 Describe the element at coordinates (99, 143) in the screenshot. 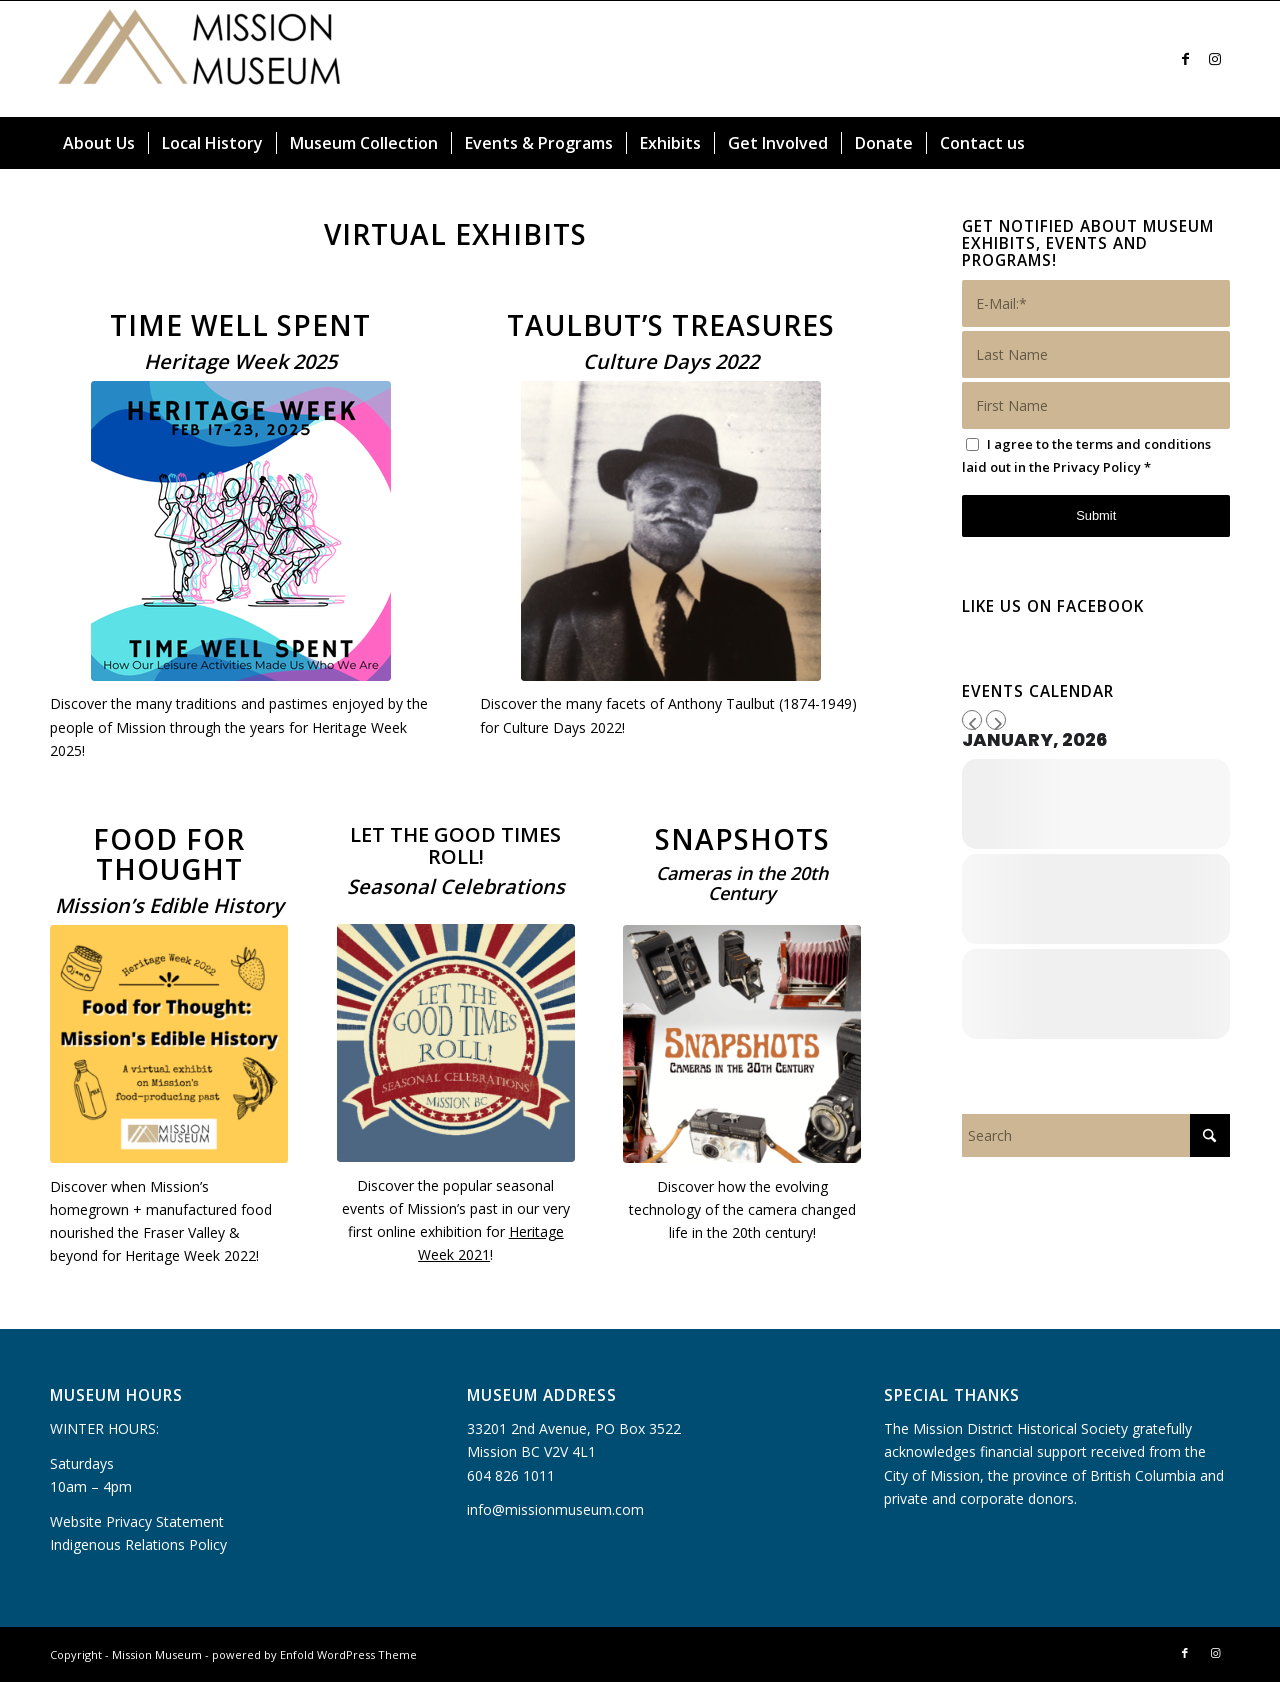

I see `[menuitem]` at that location.